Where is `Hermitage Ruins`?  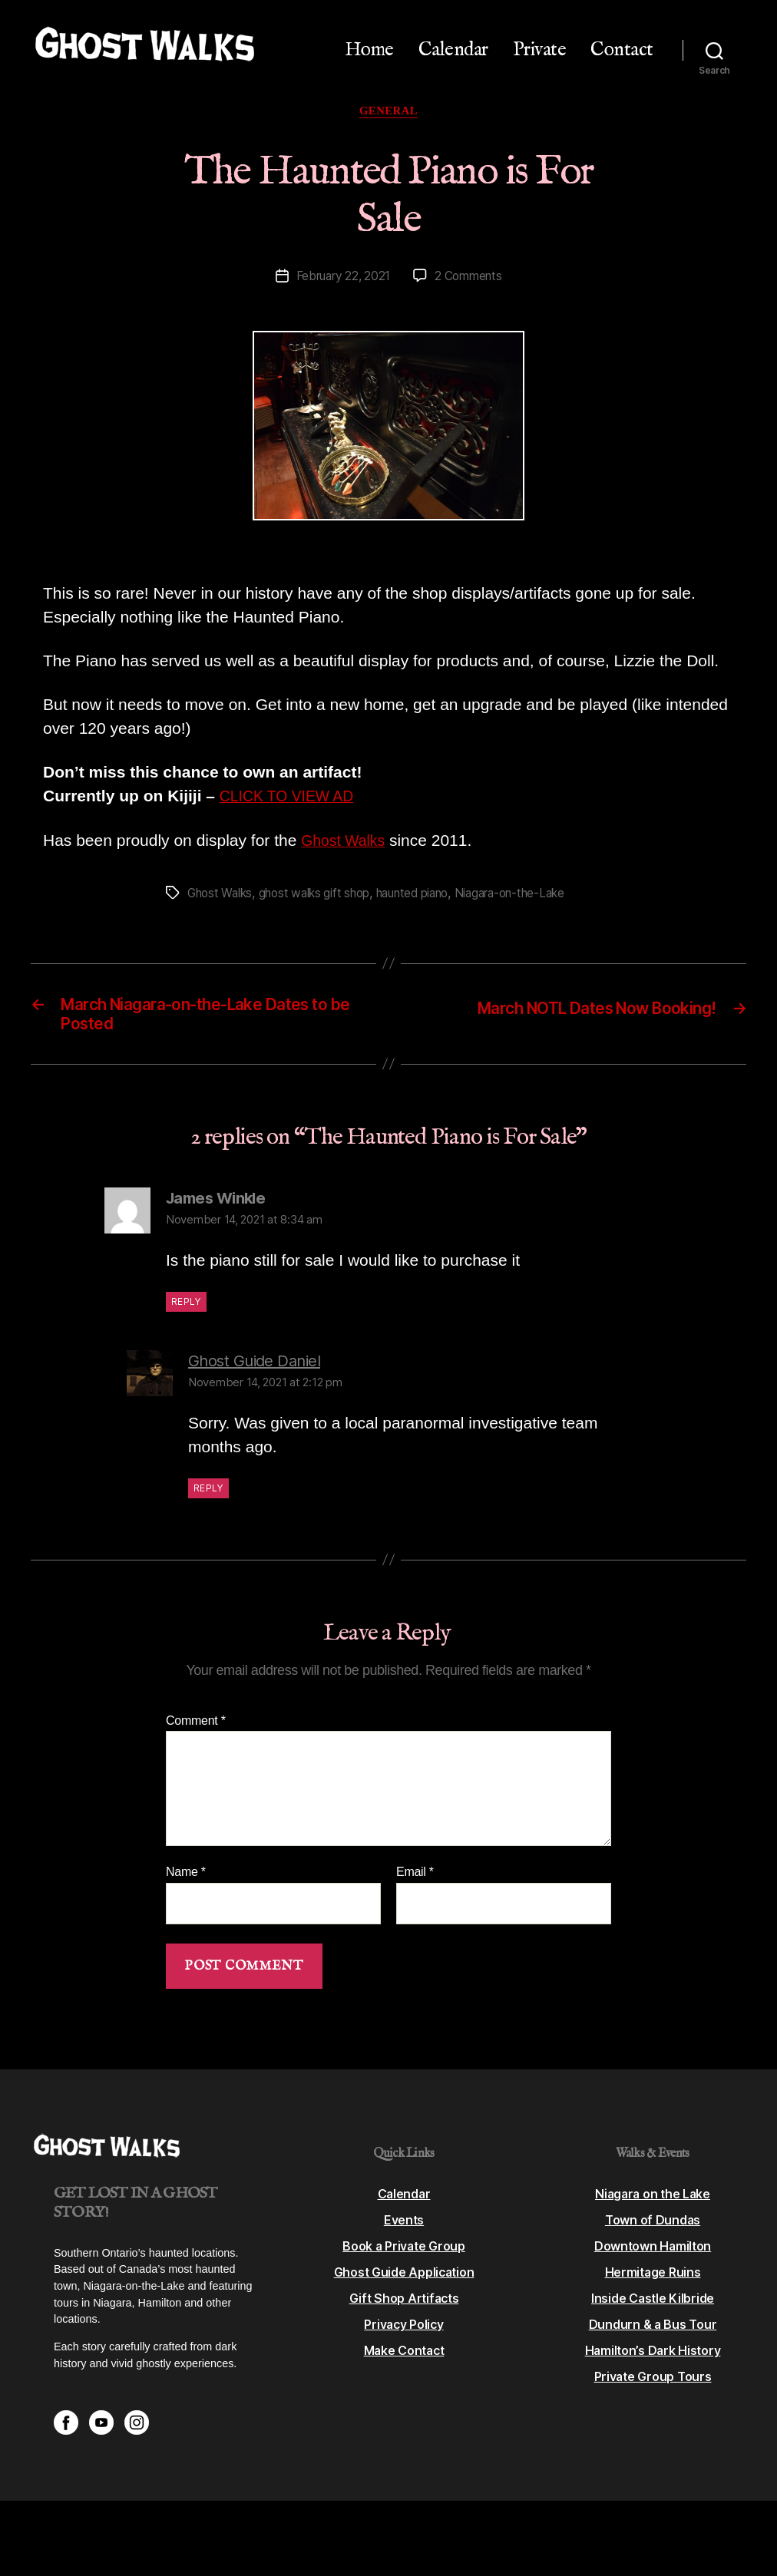
Hermitage Ruins is located at coordinates (653, 2281).